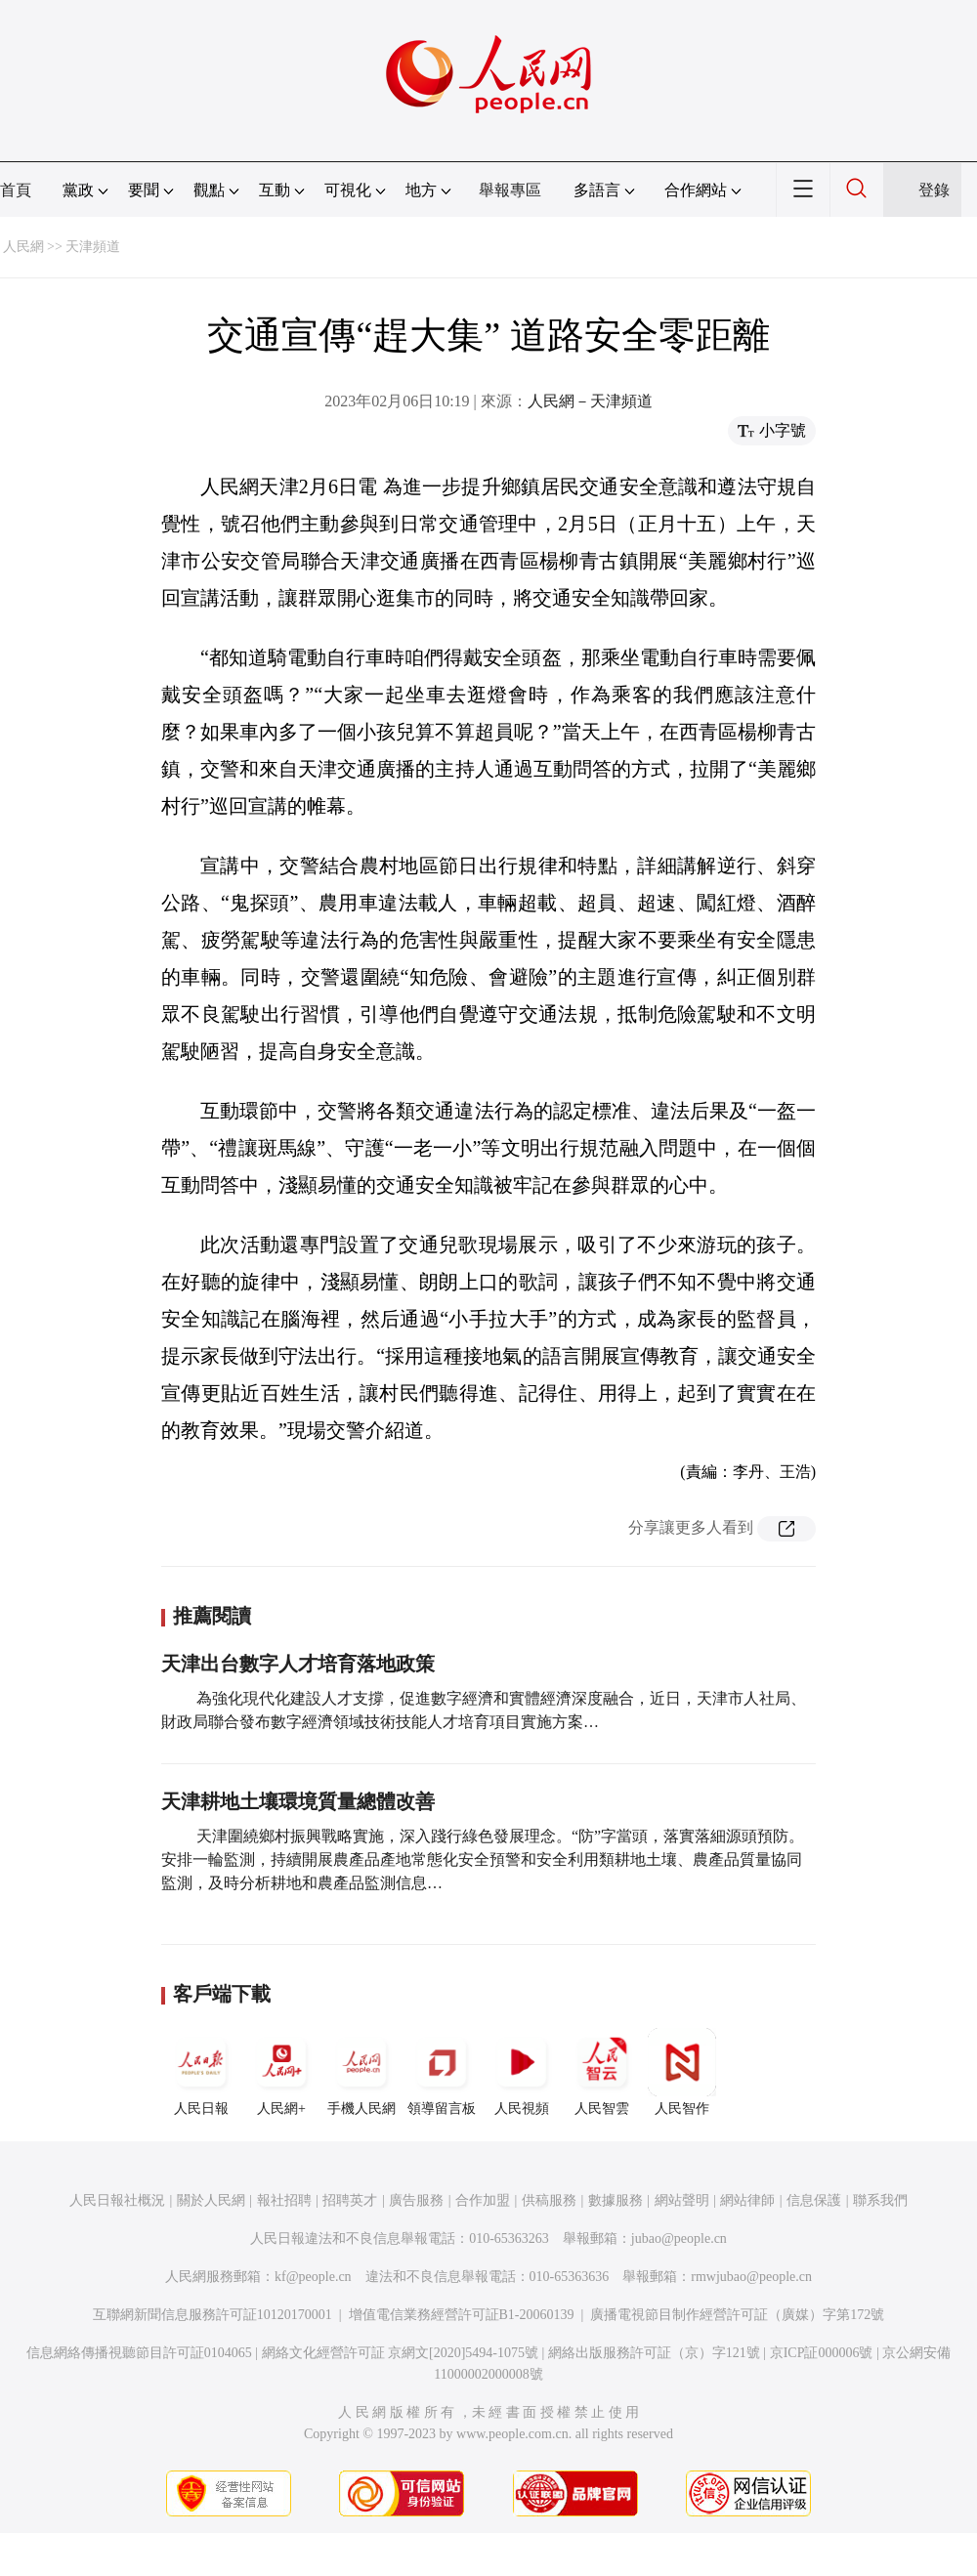 The height and width of the screenshot is (2576, 977). What do you see at coordinates (298, 1801) in the screenshot?
I see `天津耕地土壤環境質量總體改善` at bounding box center [298, 1801].